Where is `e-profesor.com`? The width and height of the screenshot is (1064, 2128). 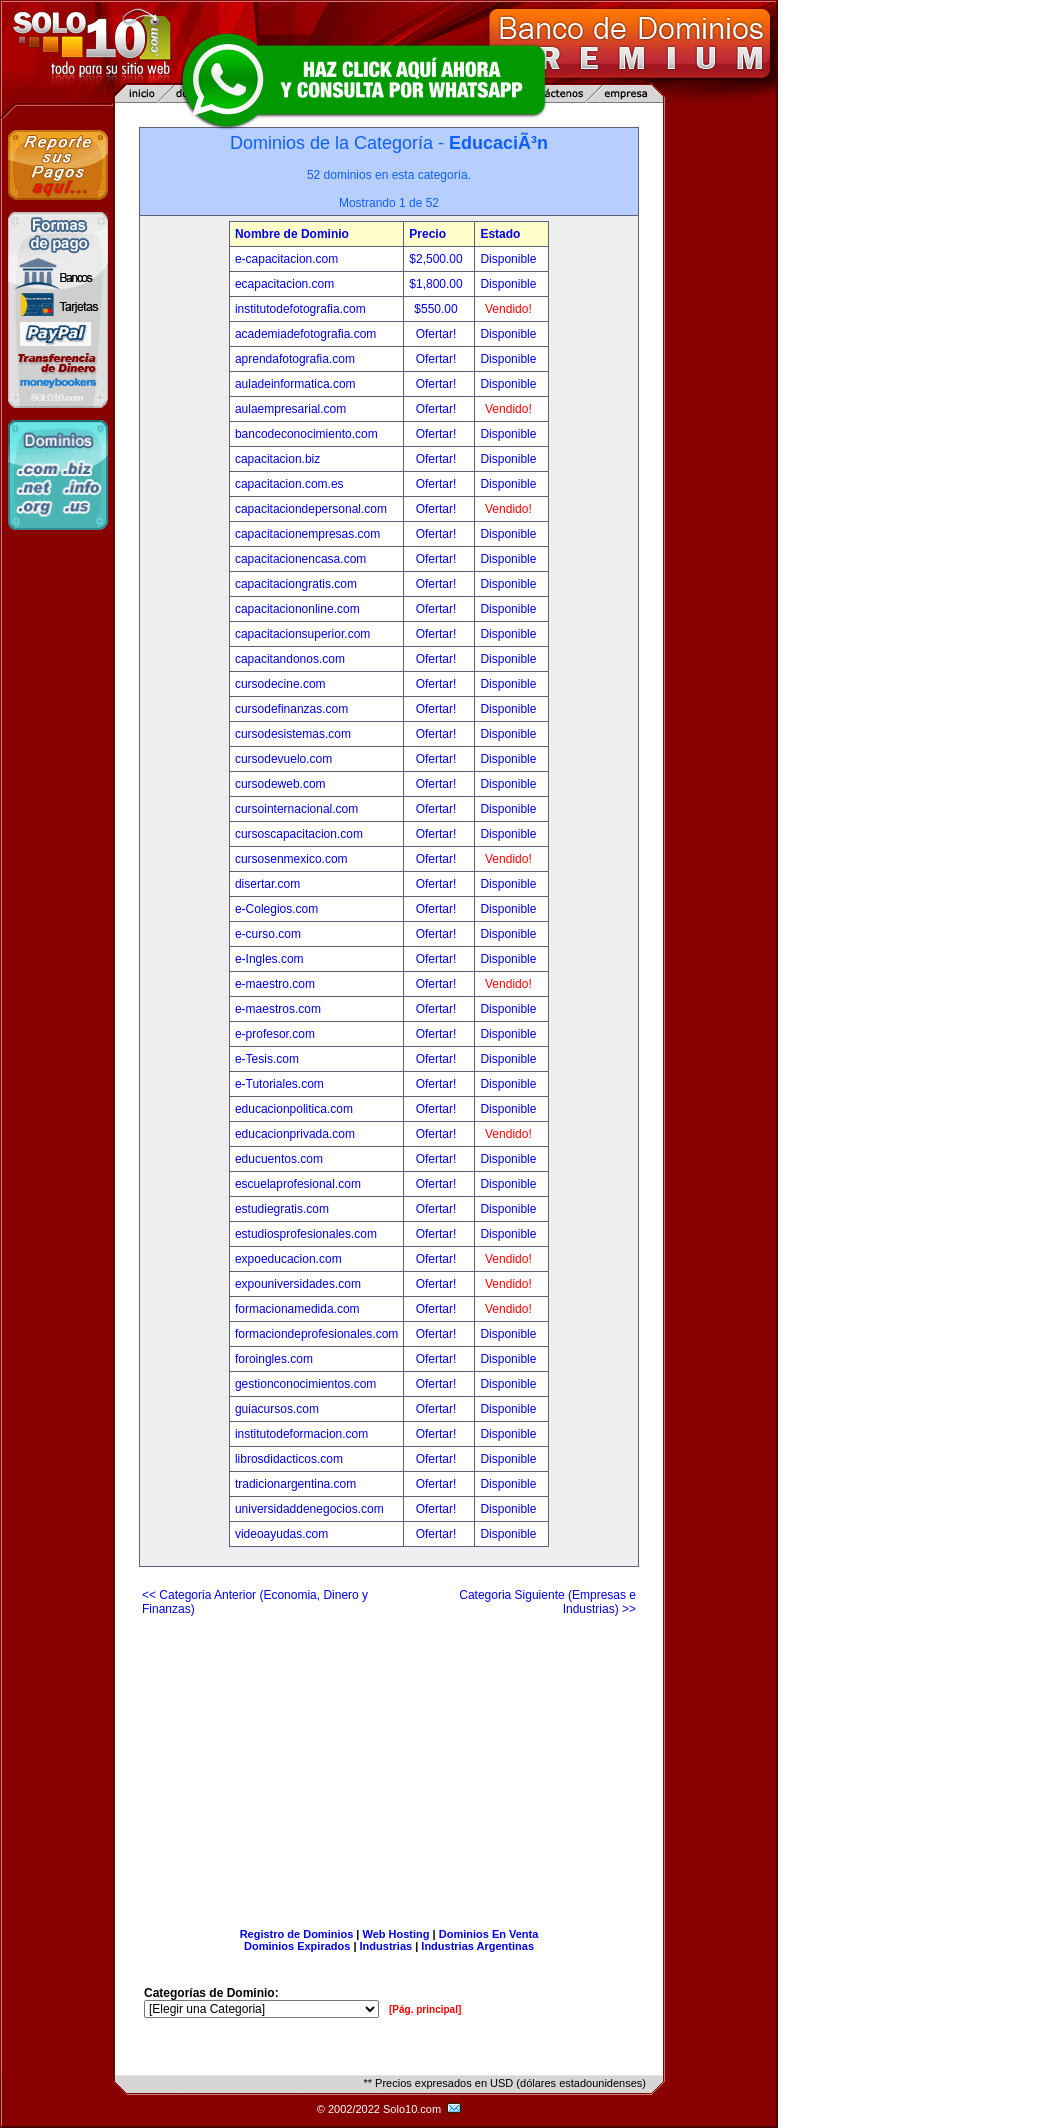 e-profesor.com is located at coordinates (275, 1034).